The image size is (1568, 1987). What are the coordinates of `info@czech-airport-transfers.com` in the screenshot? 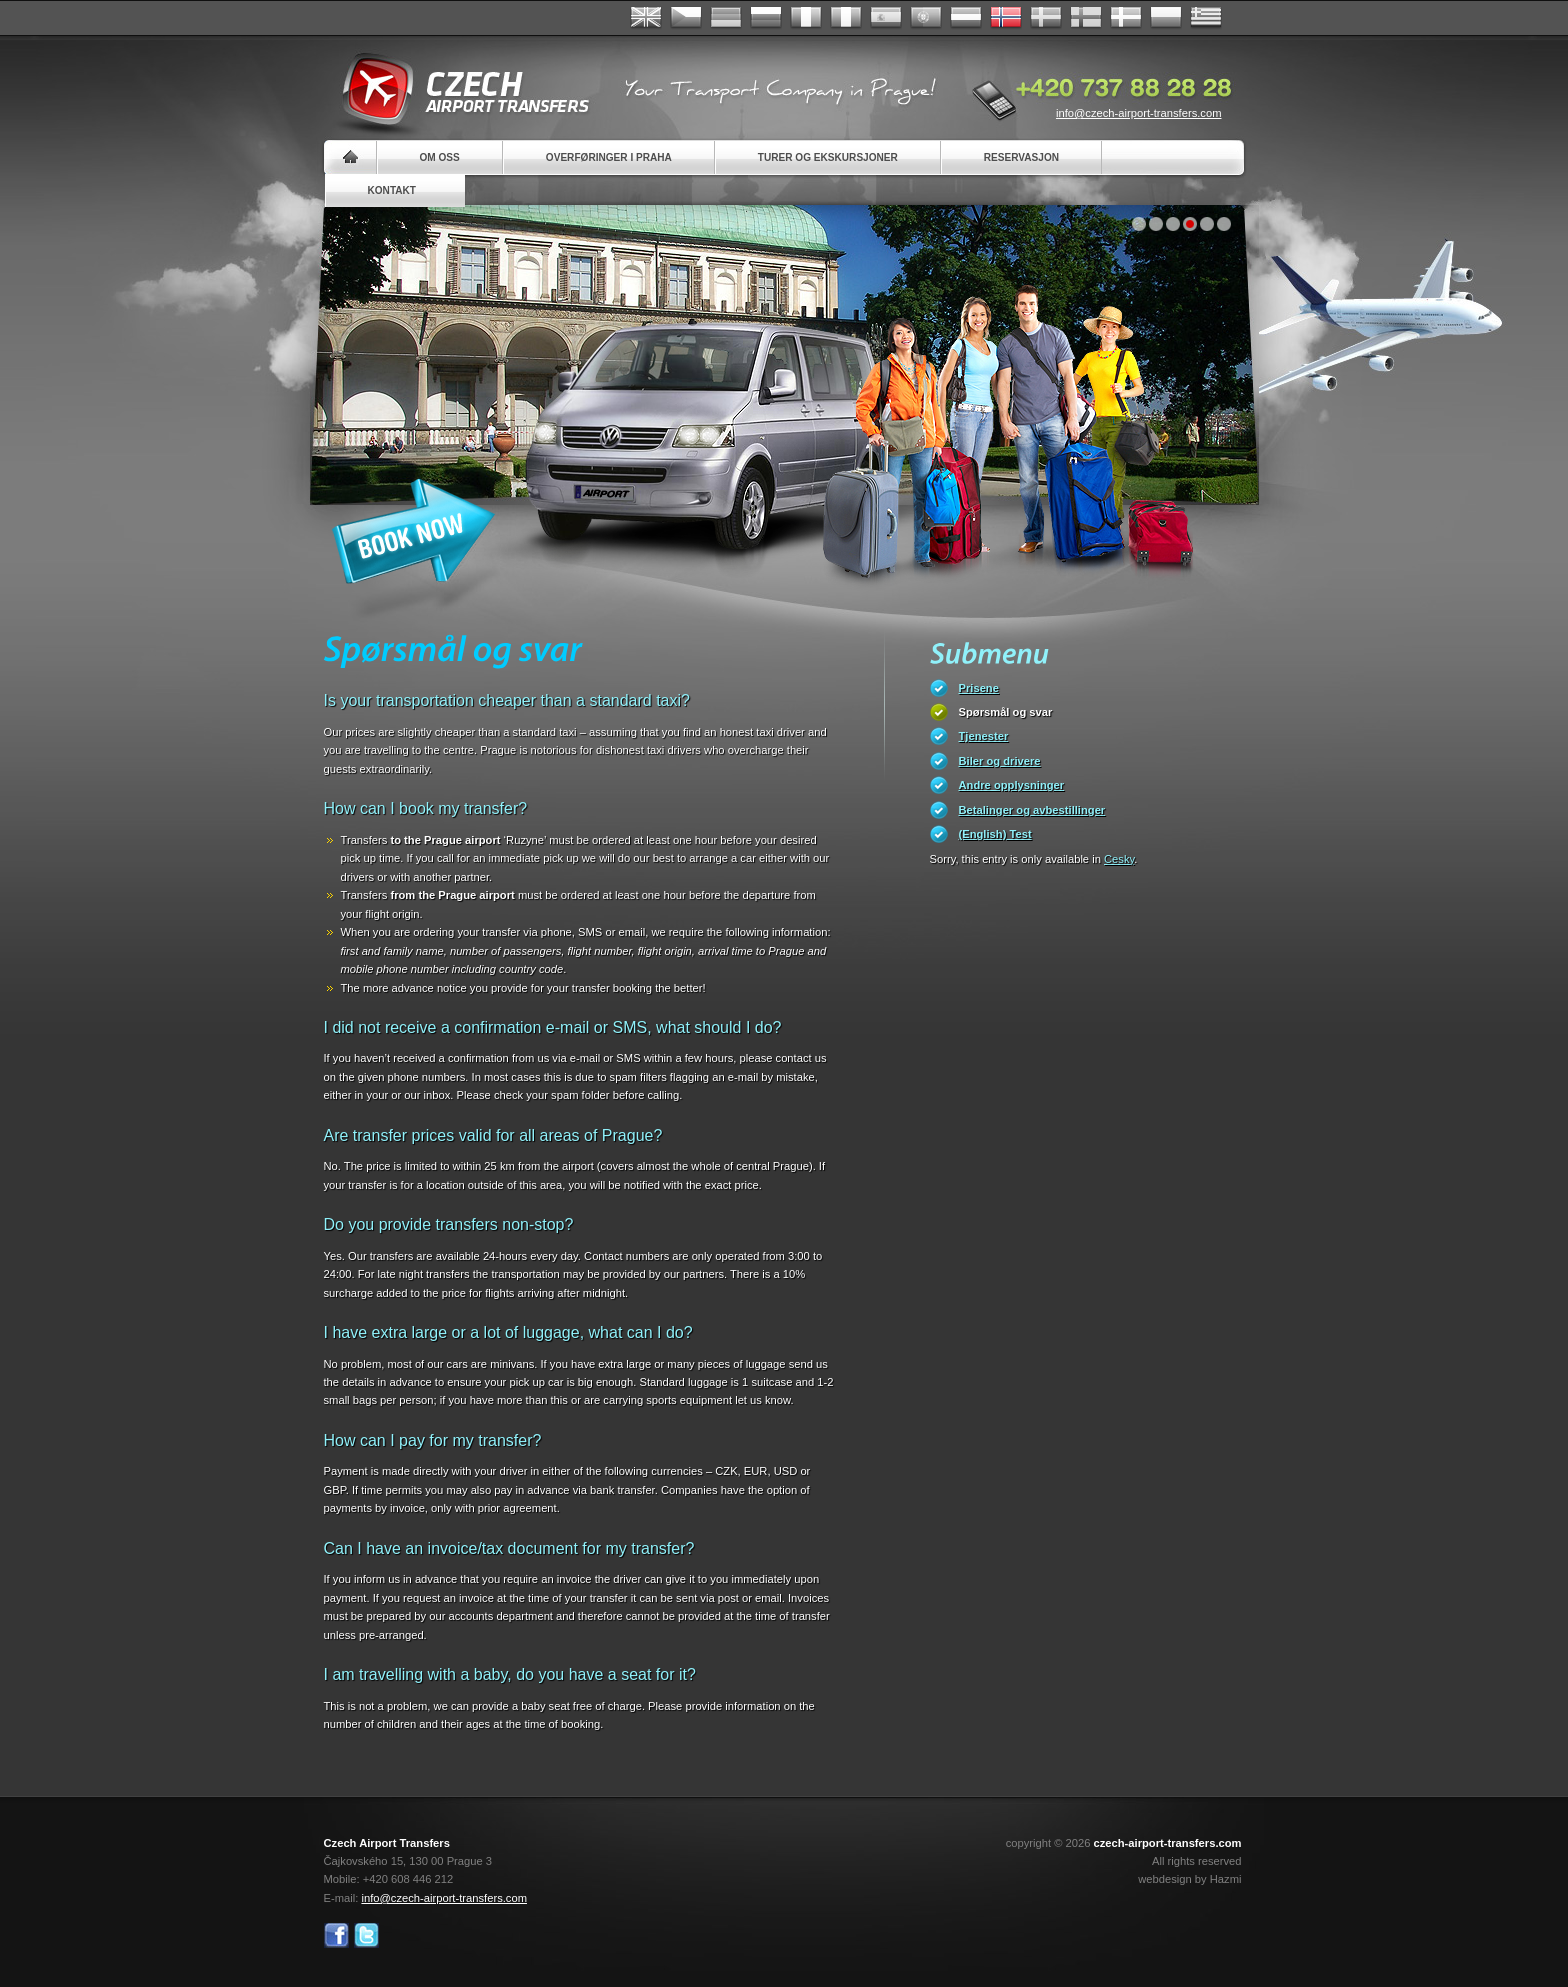 It's located at (1139, 113).